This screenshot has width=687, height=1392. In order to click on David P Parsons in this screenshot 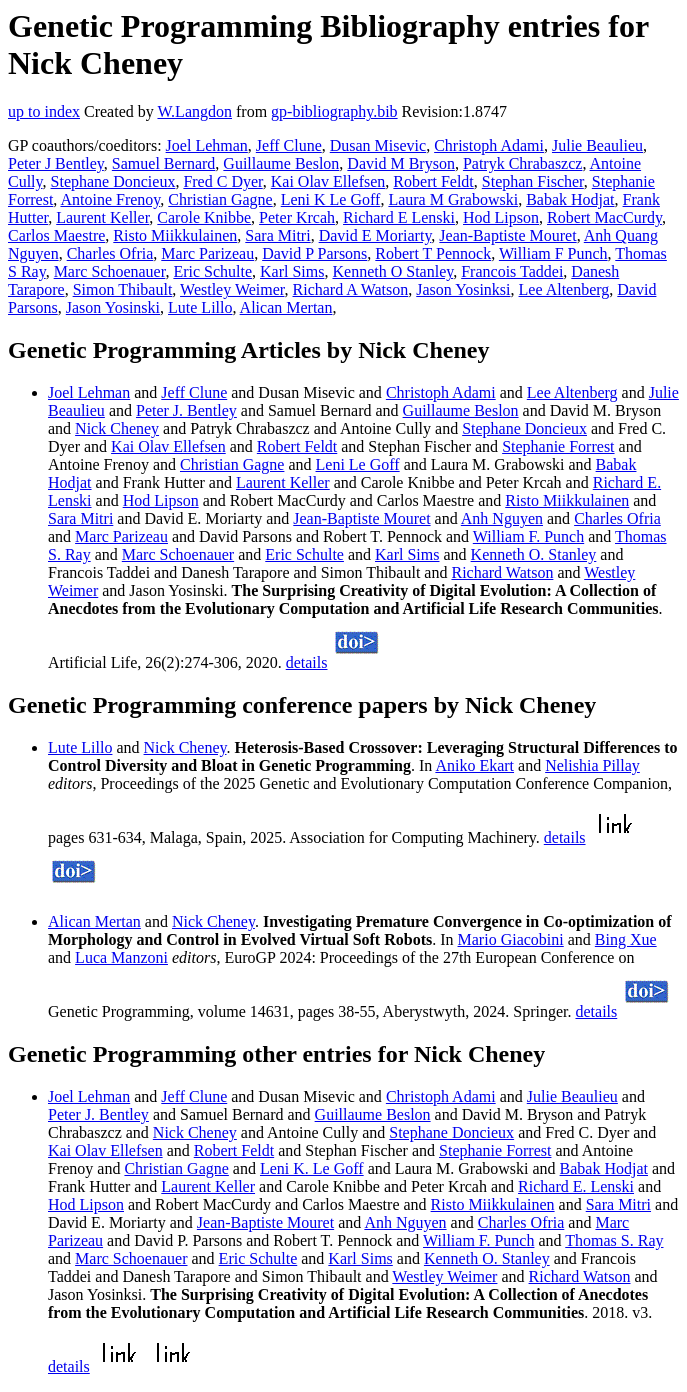, I will do `click(314, 253)`.